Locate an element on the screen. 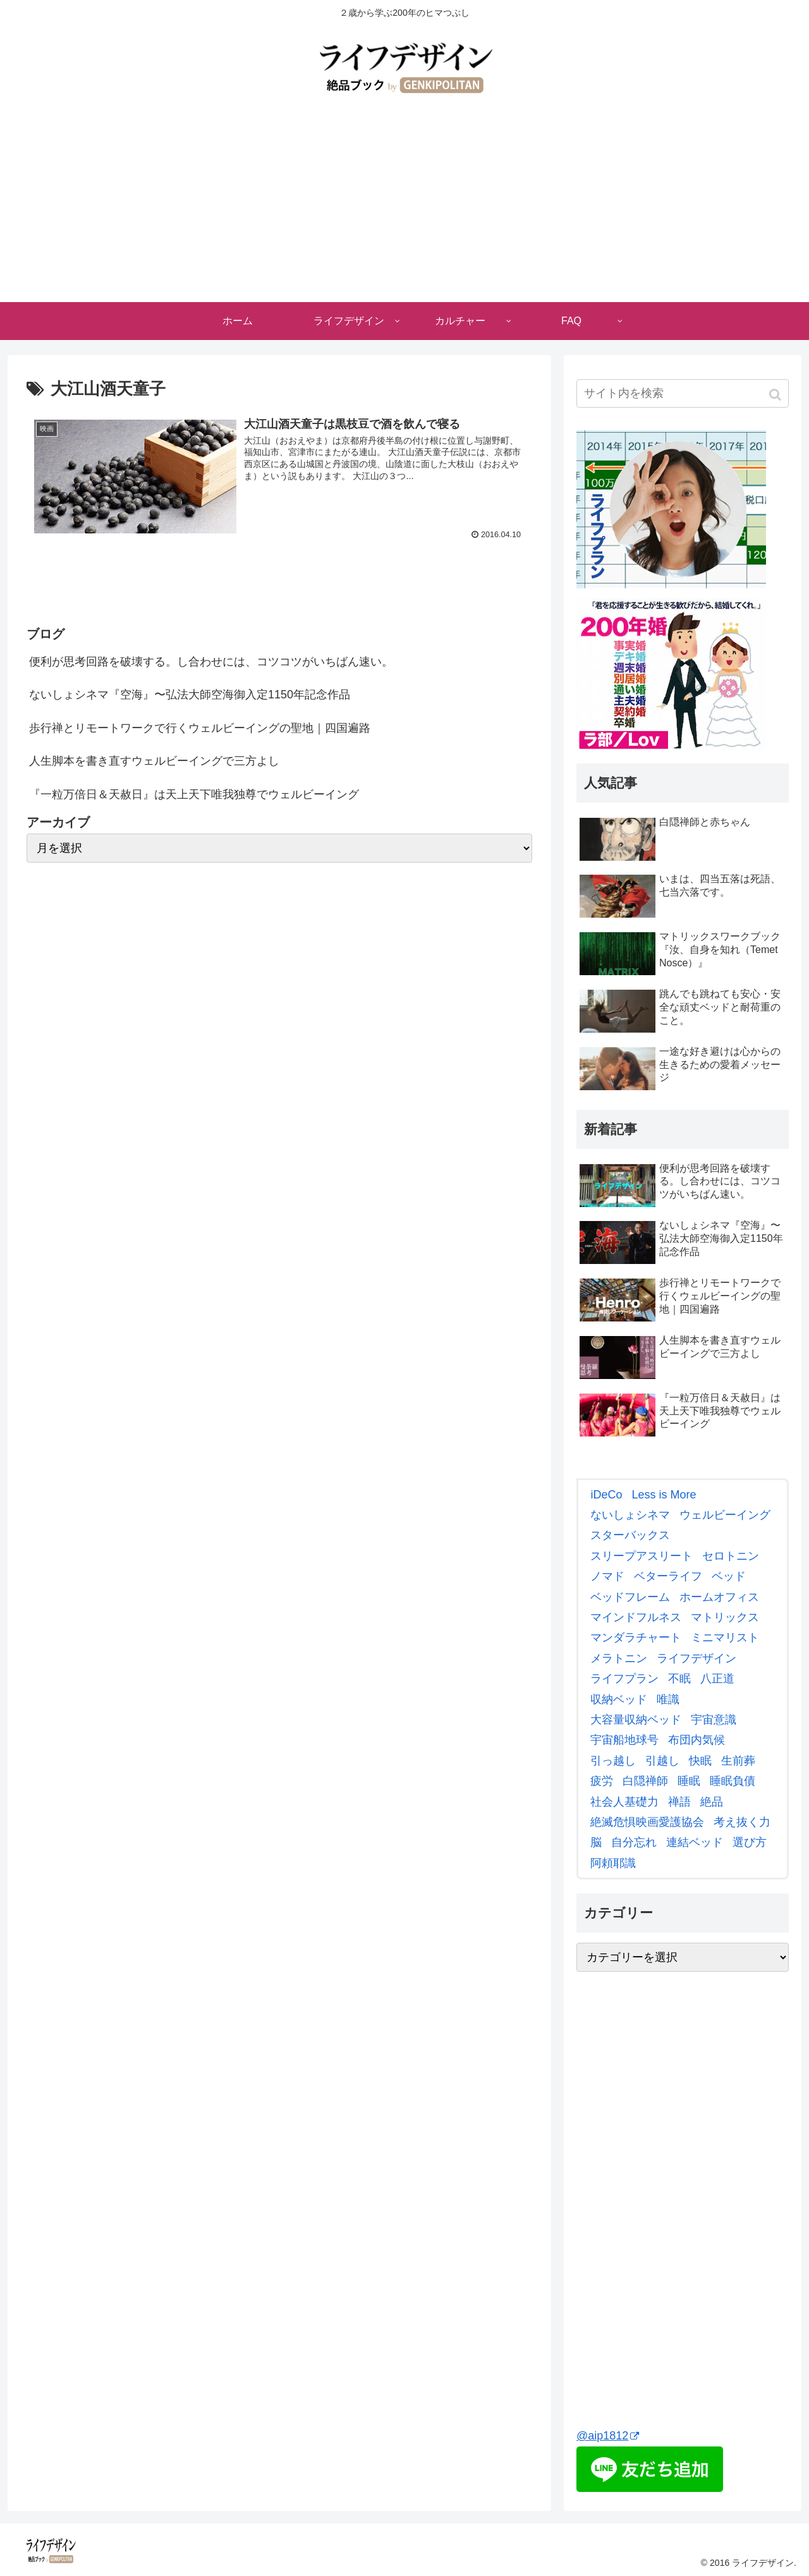  [収納ベッド (7個の項目)] is located at coordinates (617, 1699).